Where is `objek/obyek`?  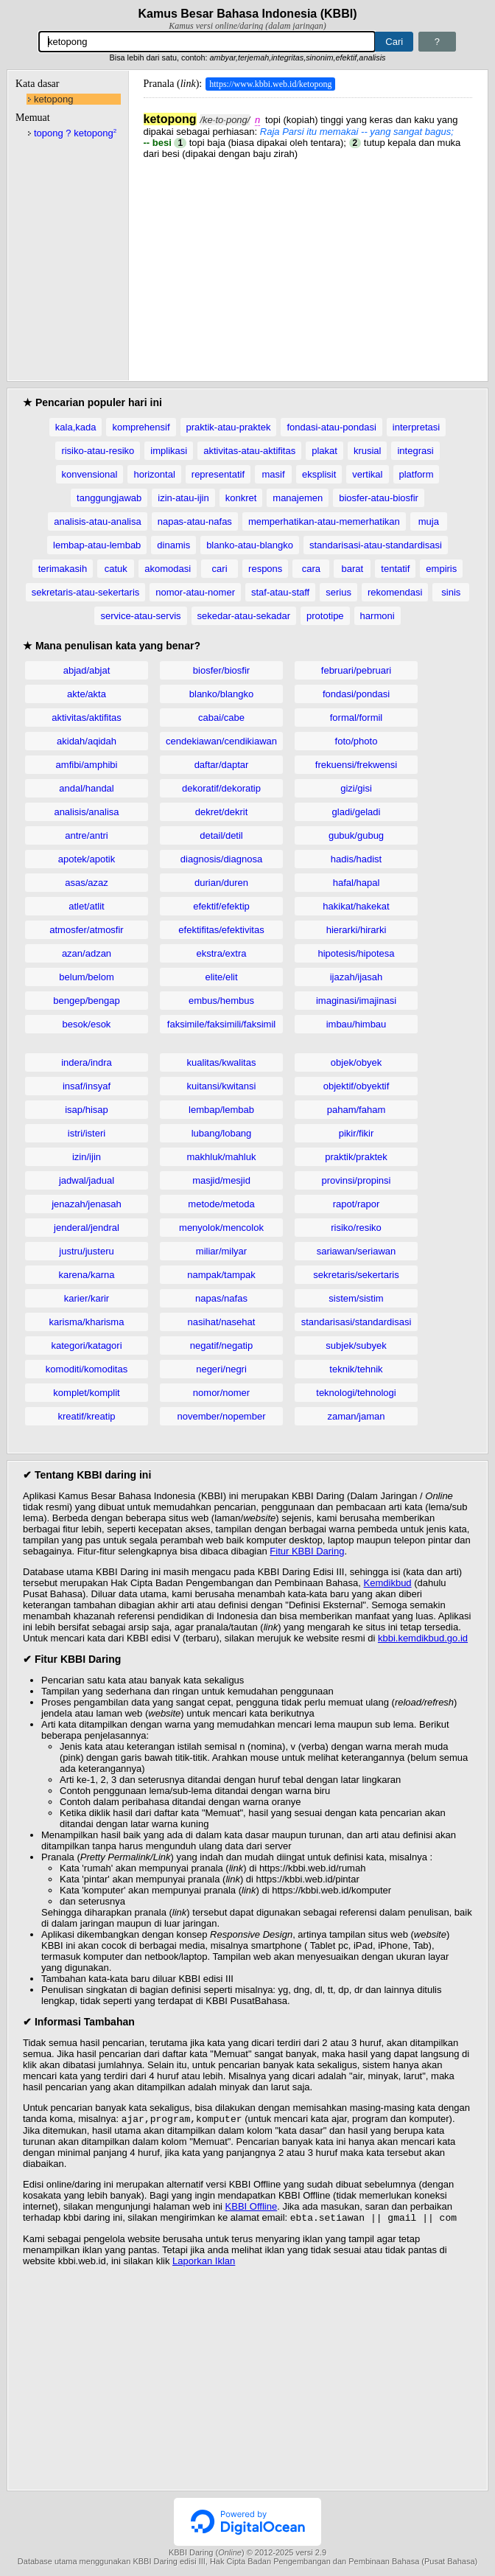 objek/obyek is located at coordinates (356, 1062).